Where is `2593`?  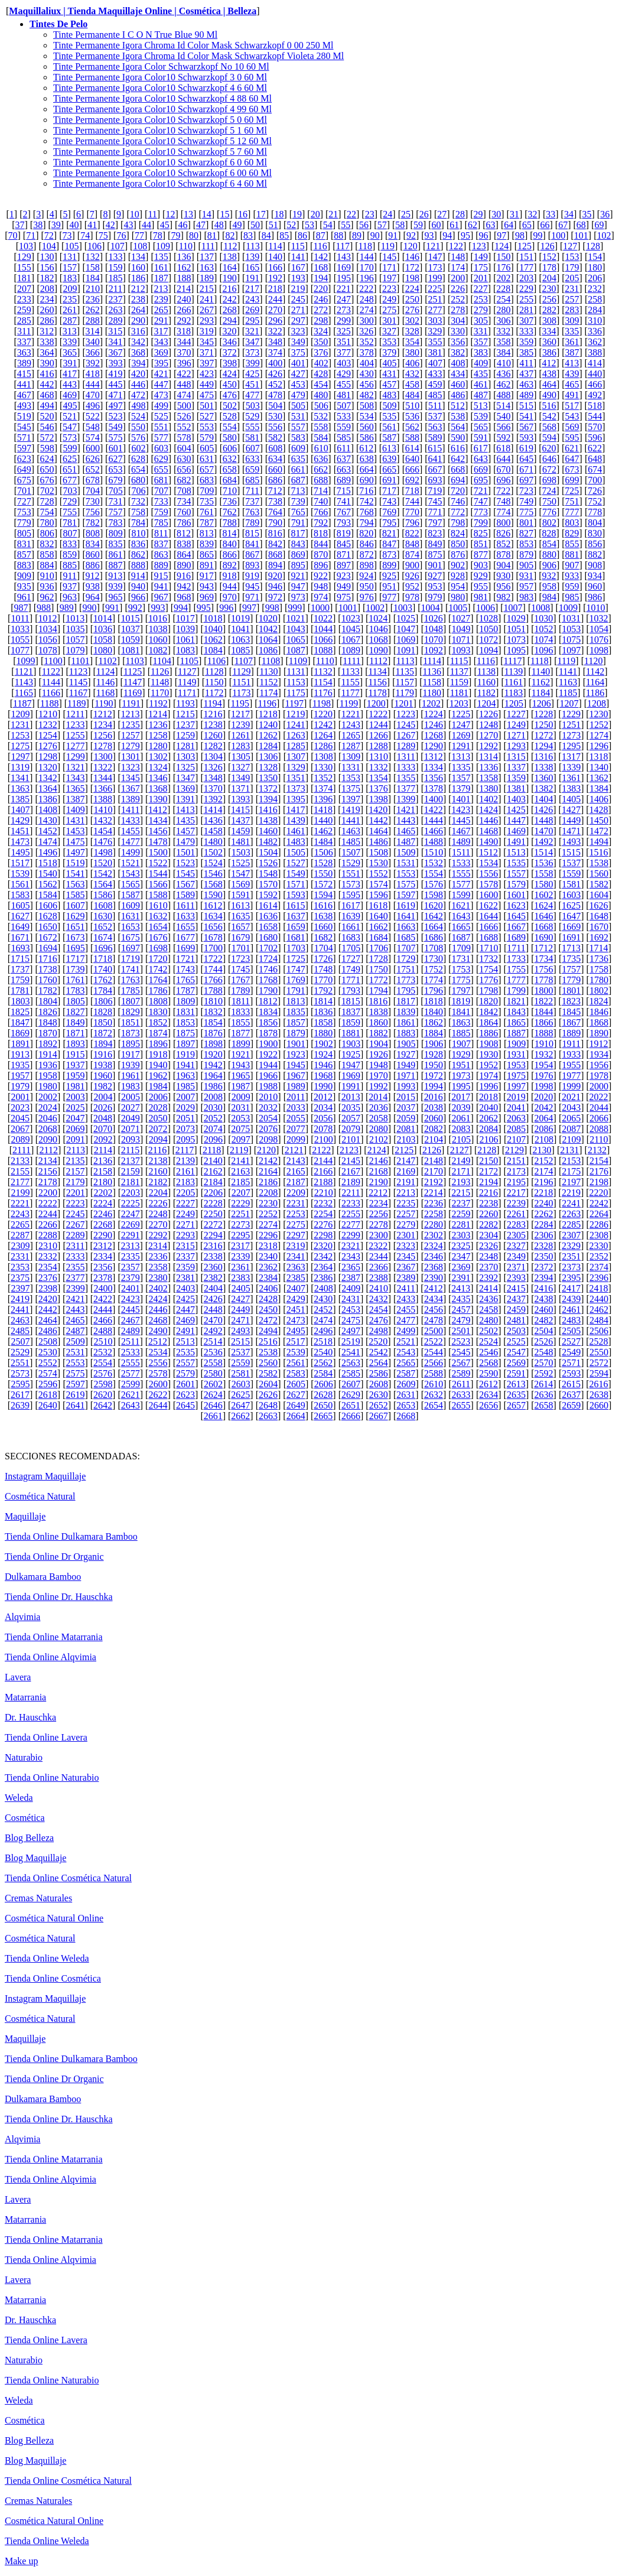
2593 is located at coordinates (571, 1373).